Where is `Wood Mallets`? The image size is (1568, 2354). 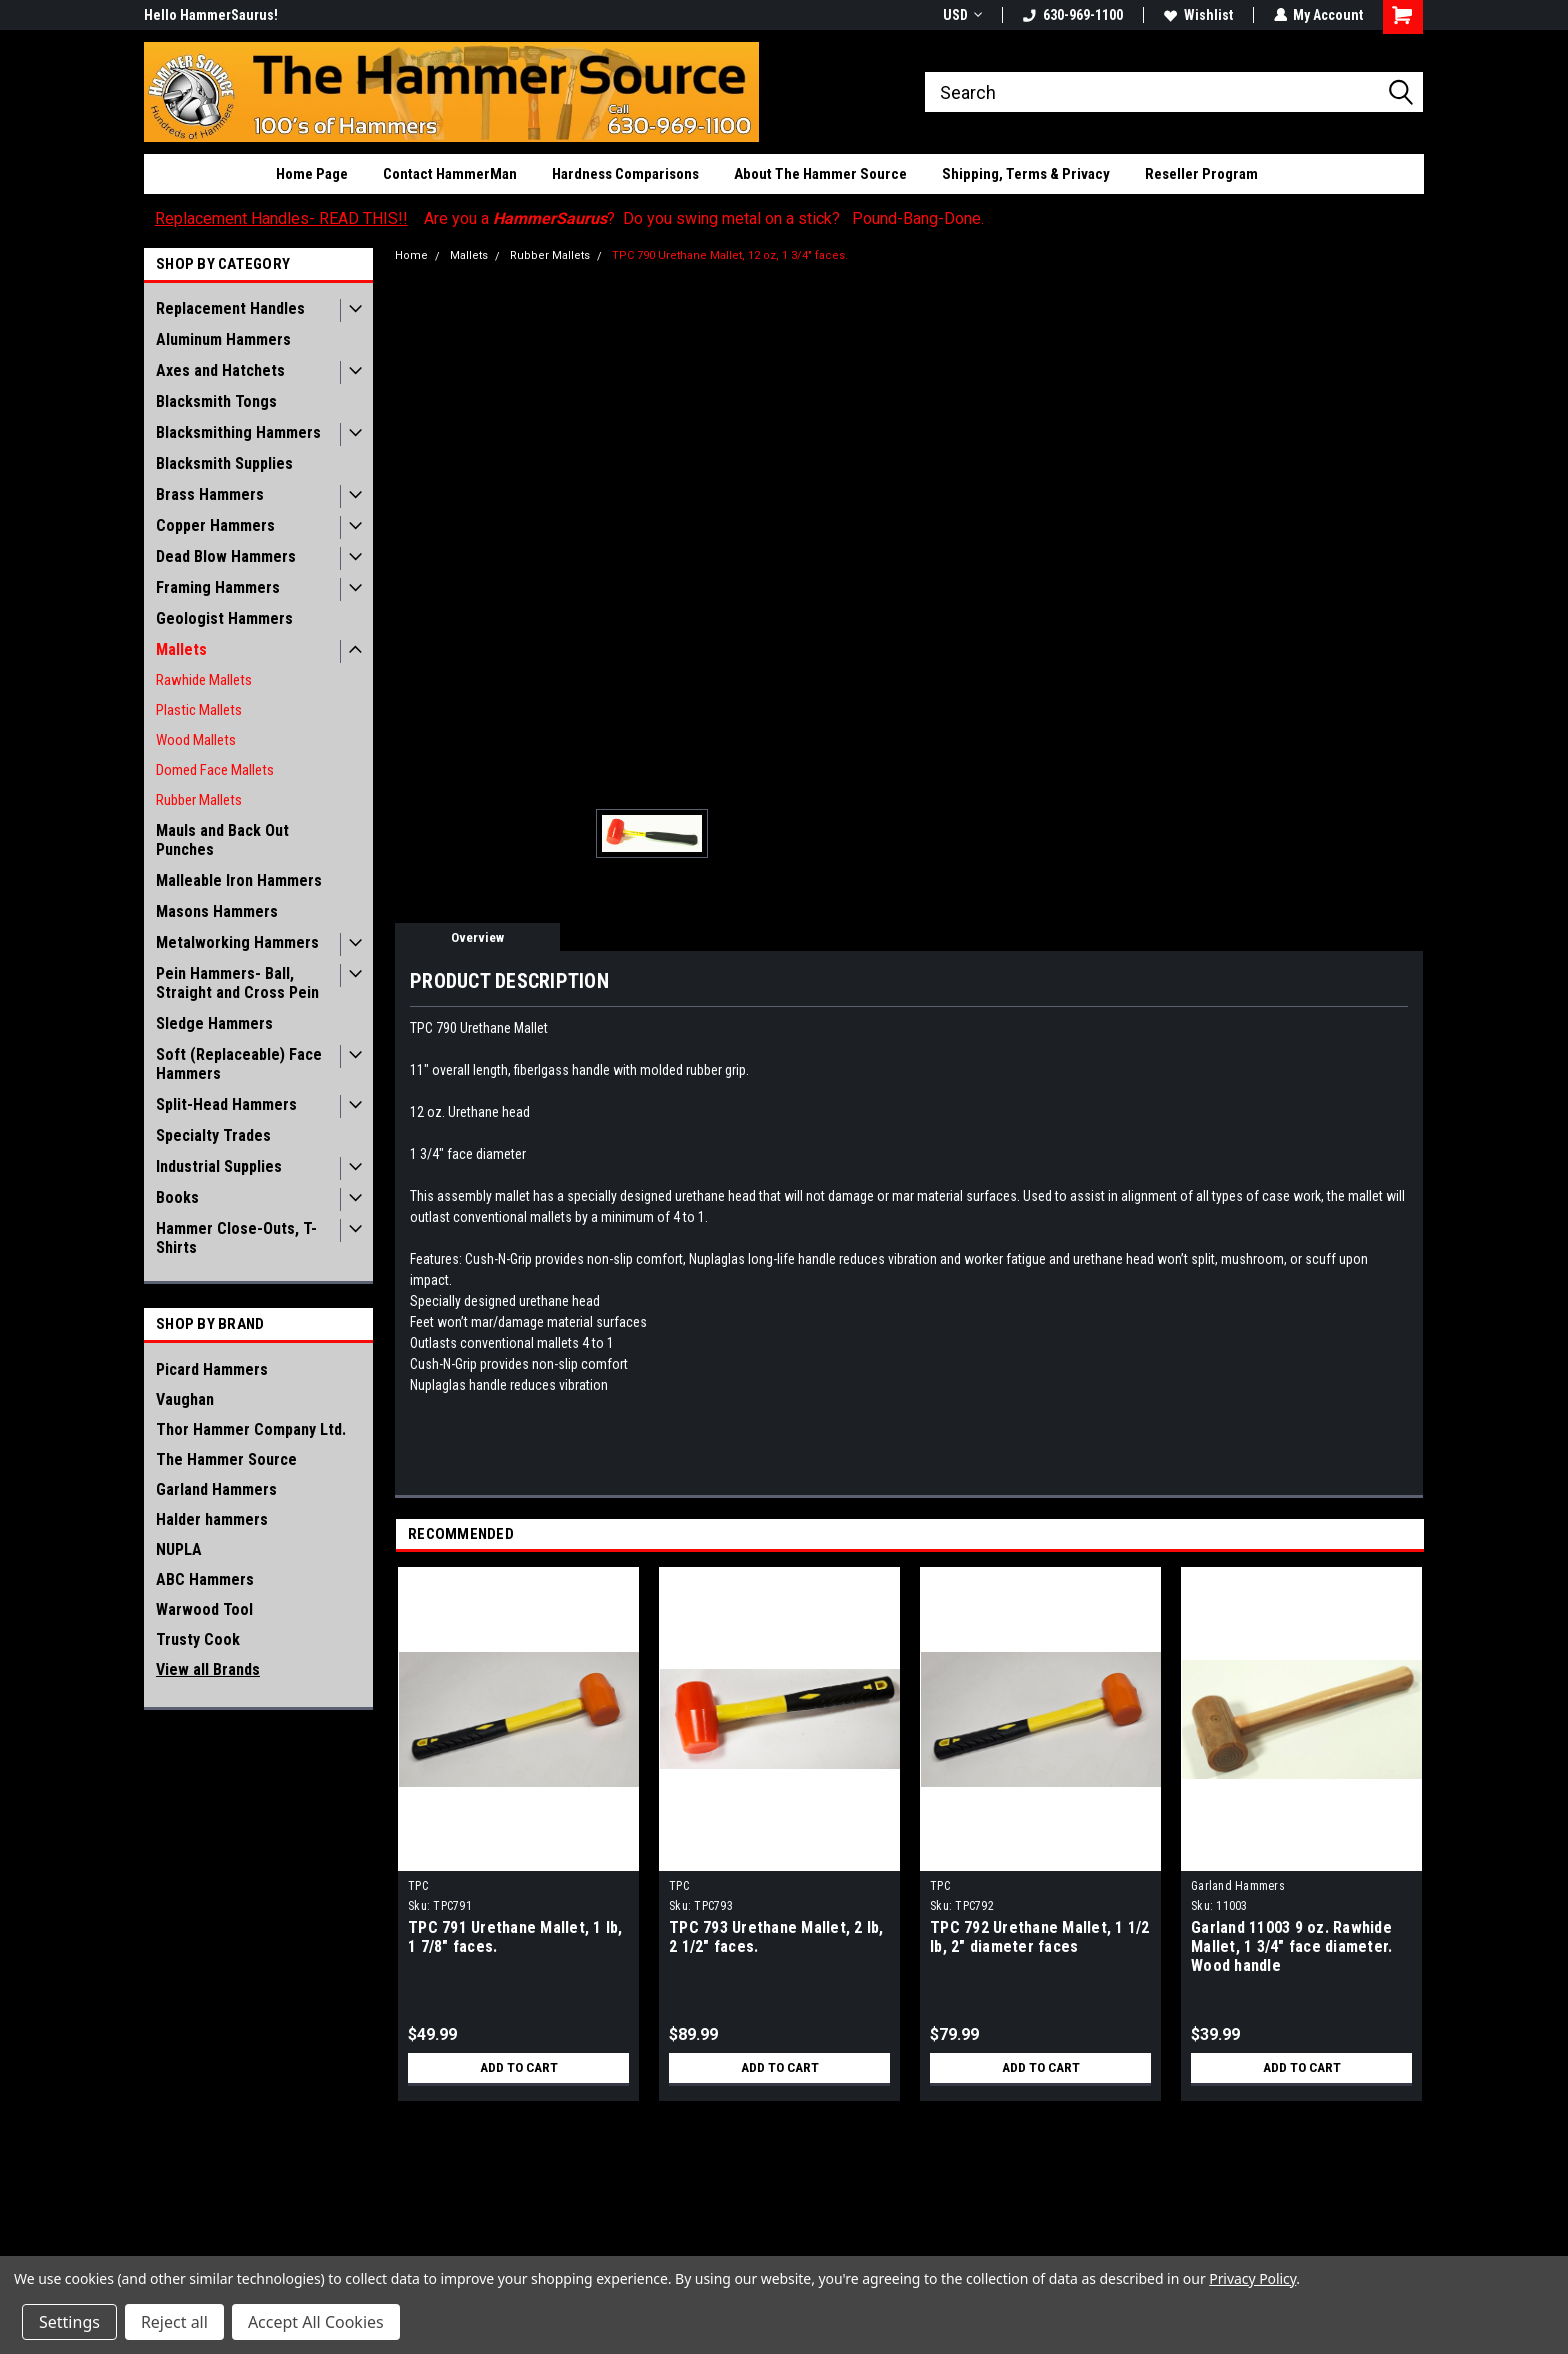
Wood Mallets is located at coordinates (196, 740).